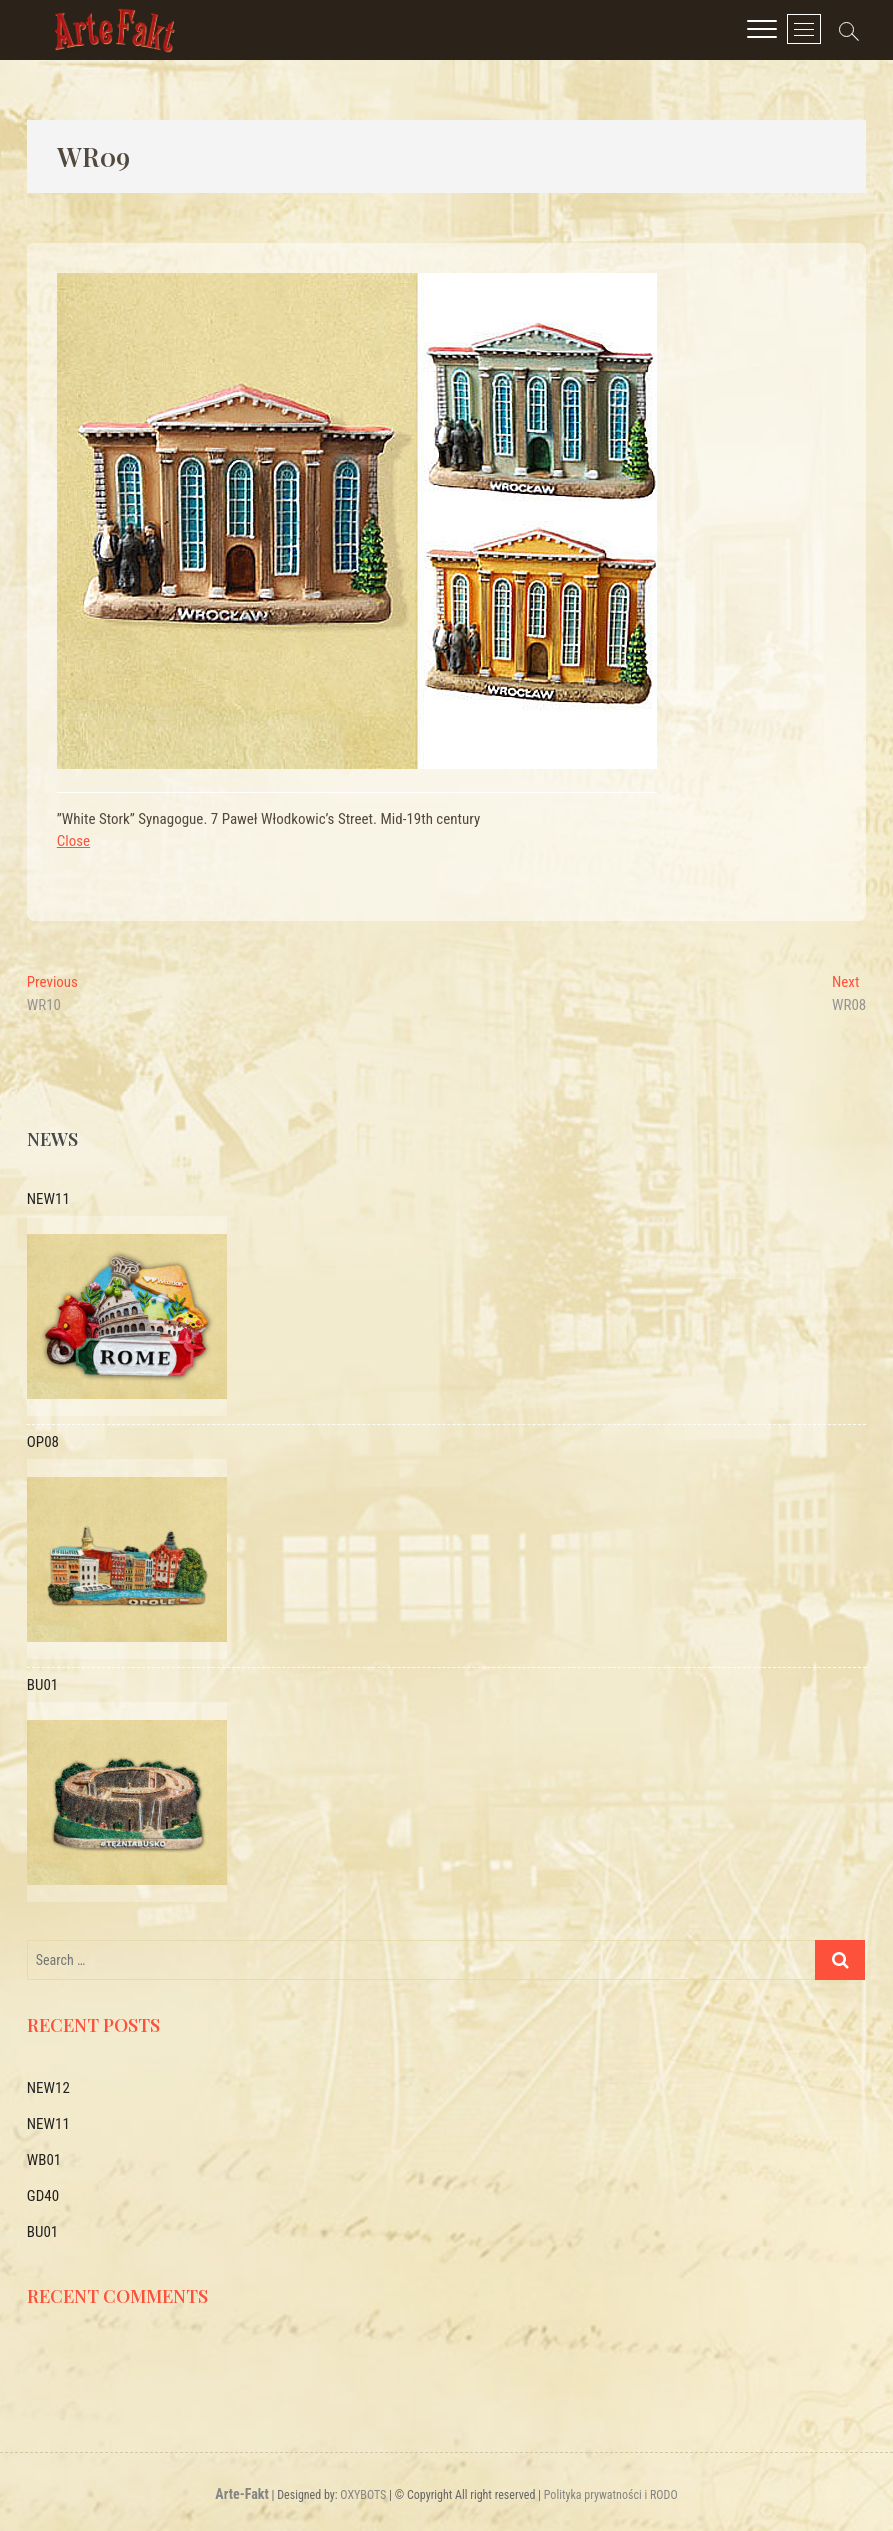  Describe the element at coordinates (241, 2494) in the screenshot. I see `Arte-Fakt` at that location.